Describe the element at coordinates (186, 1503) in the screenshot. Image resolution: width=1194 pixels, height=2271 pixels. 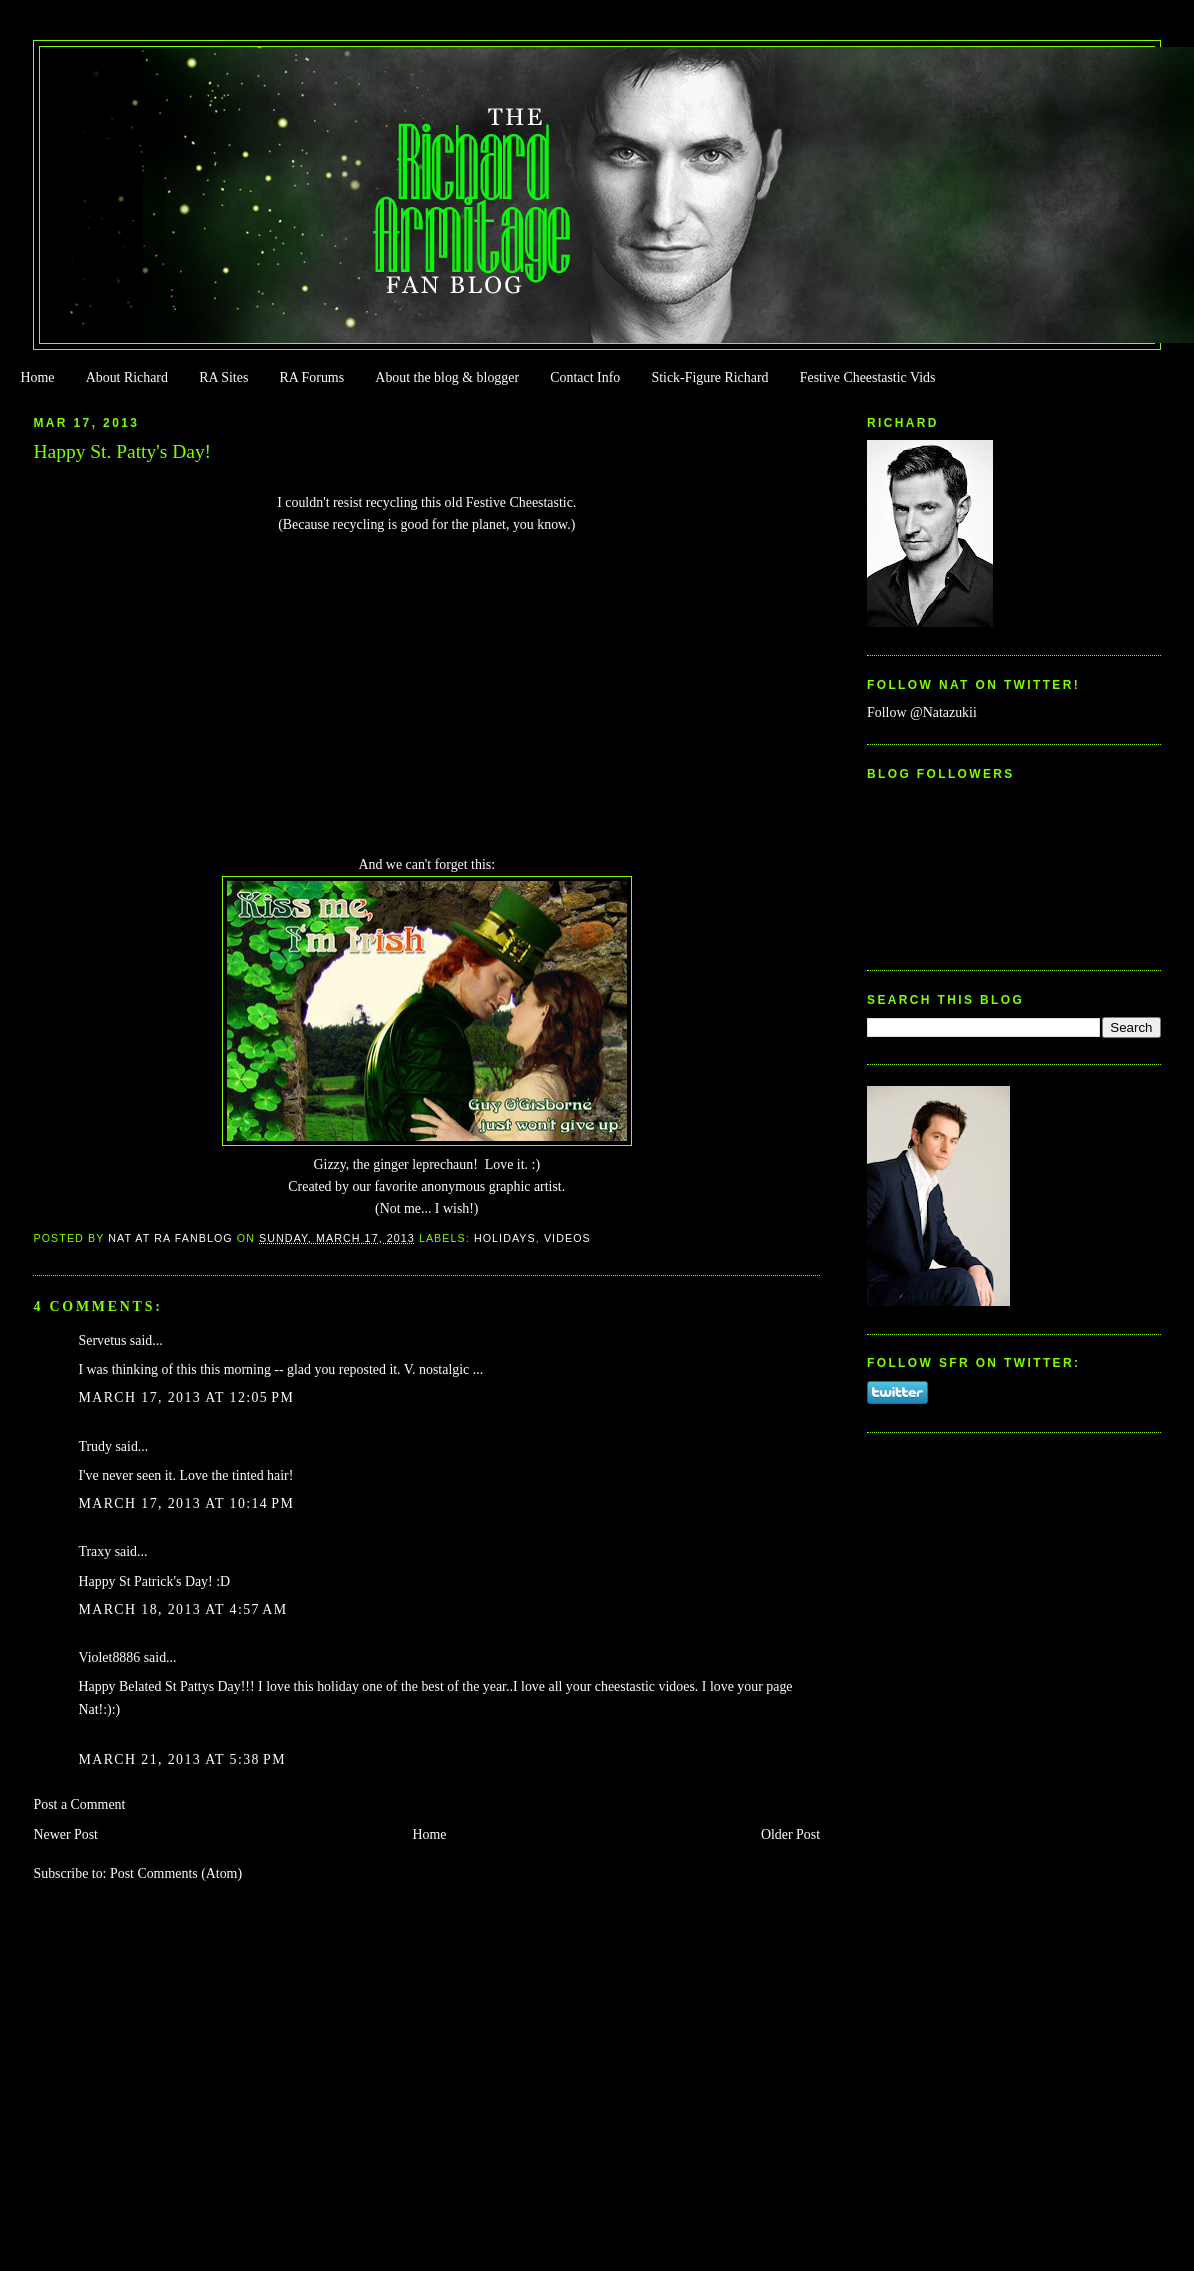
I see `March 17, 2013 at 10:14 PM` at that location.